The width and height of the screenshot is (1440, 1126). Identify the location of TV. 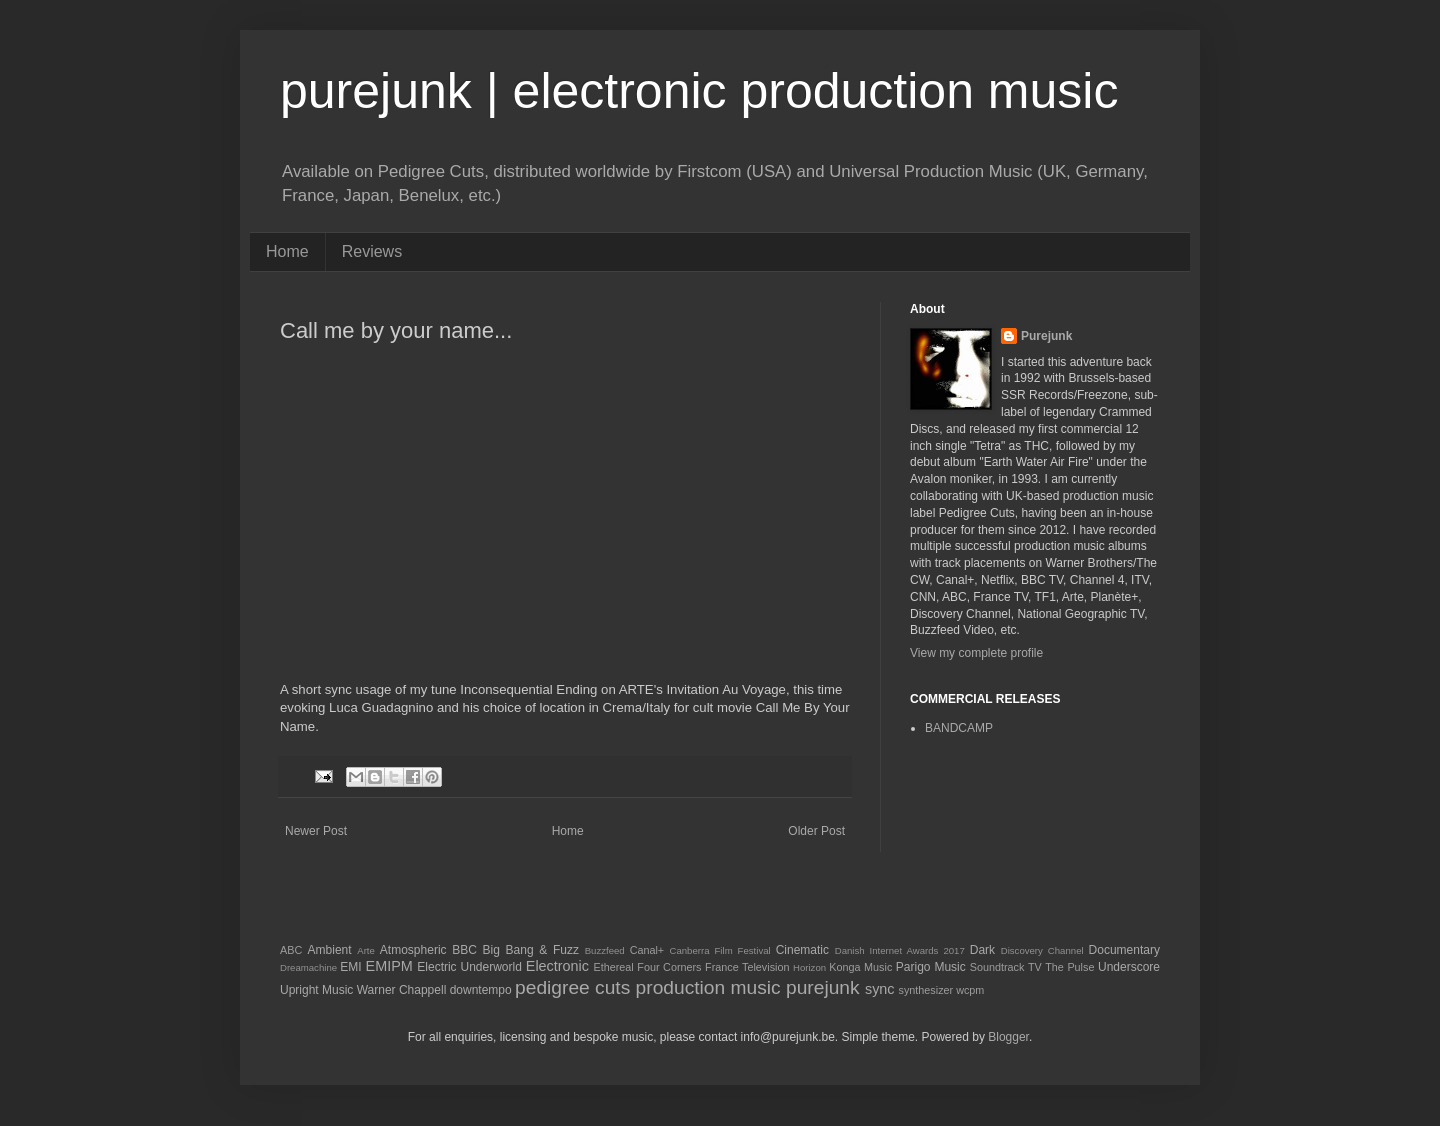
(1035, 967).